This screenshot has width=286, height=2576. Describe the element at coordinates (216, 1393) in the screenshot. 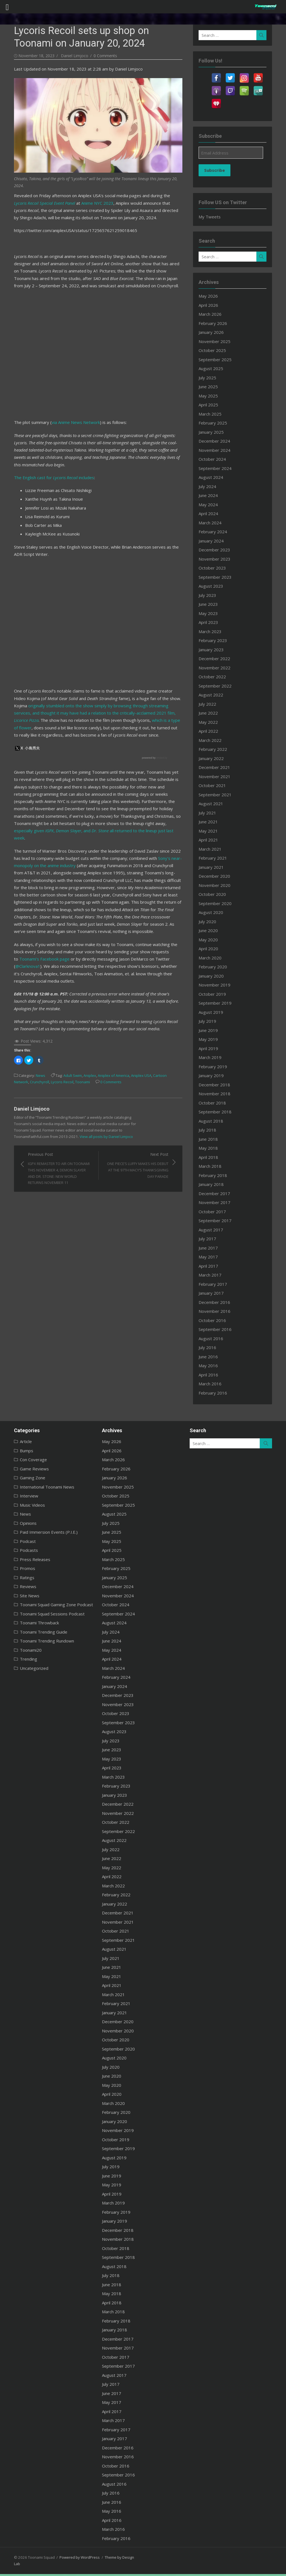

I see `February 2016` at that location.